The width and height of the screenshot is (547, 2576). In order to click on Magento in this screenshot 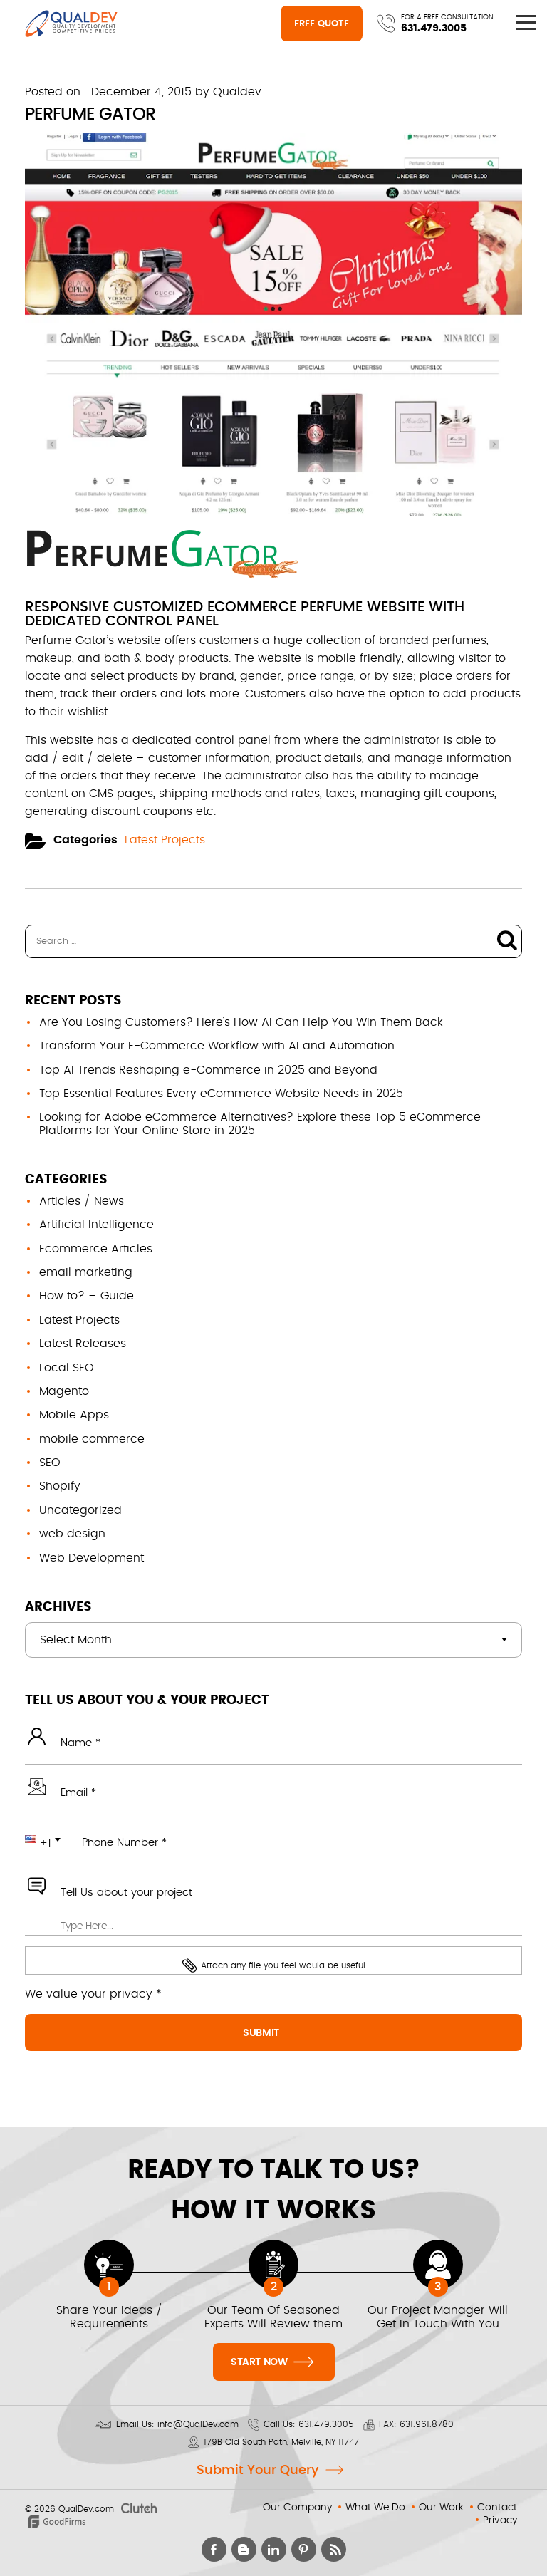, I will do `click(64, 1391)`.